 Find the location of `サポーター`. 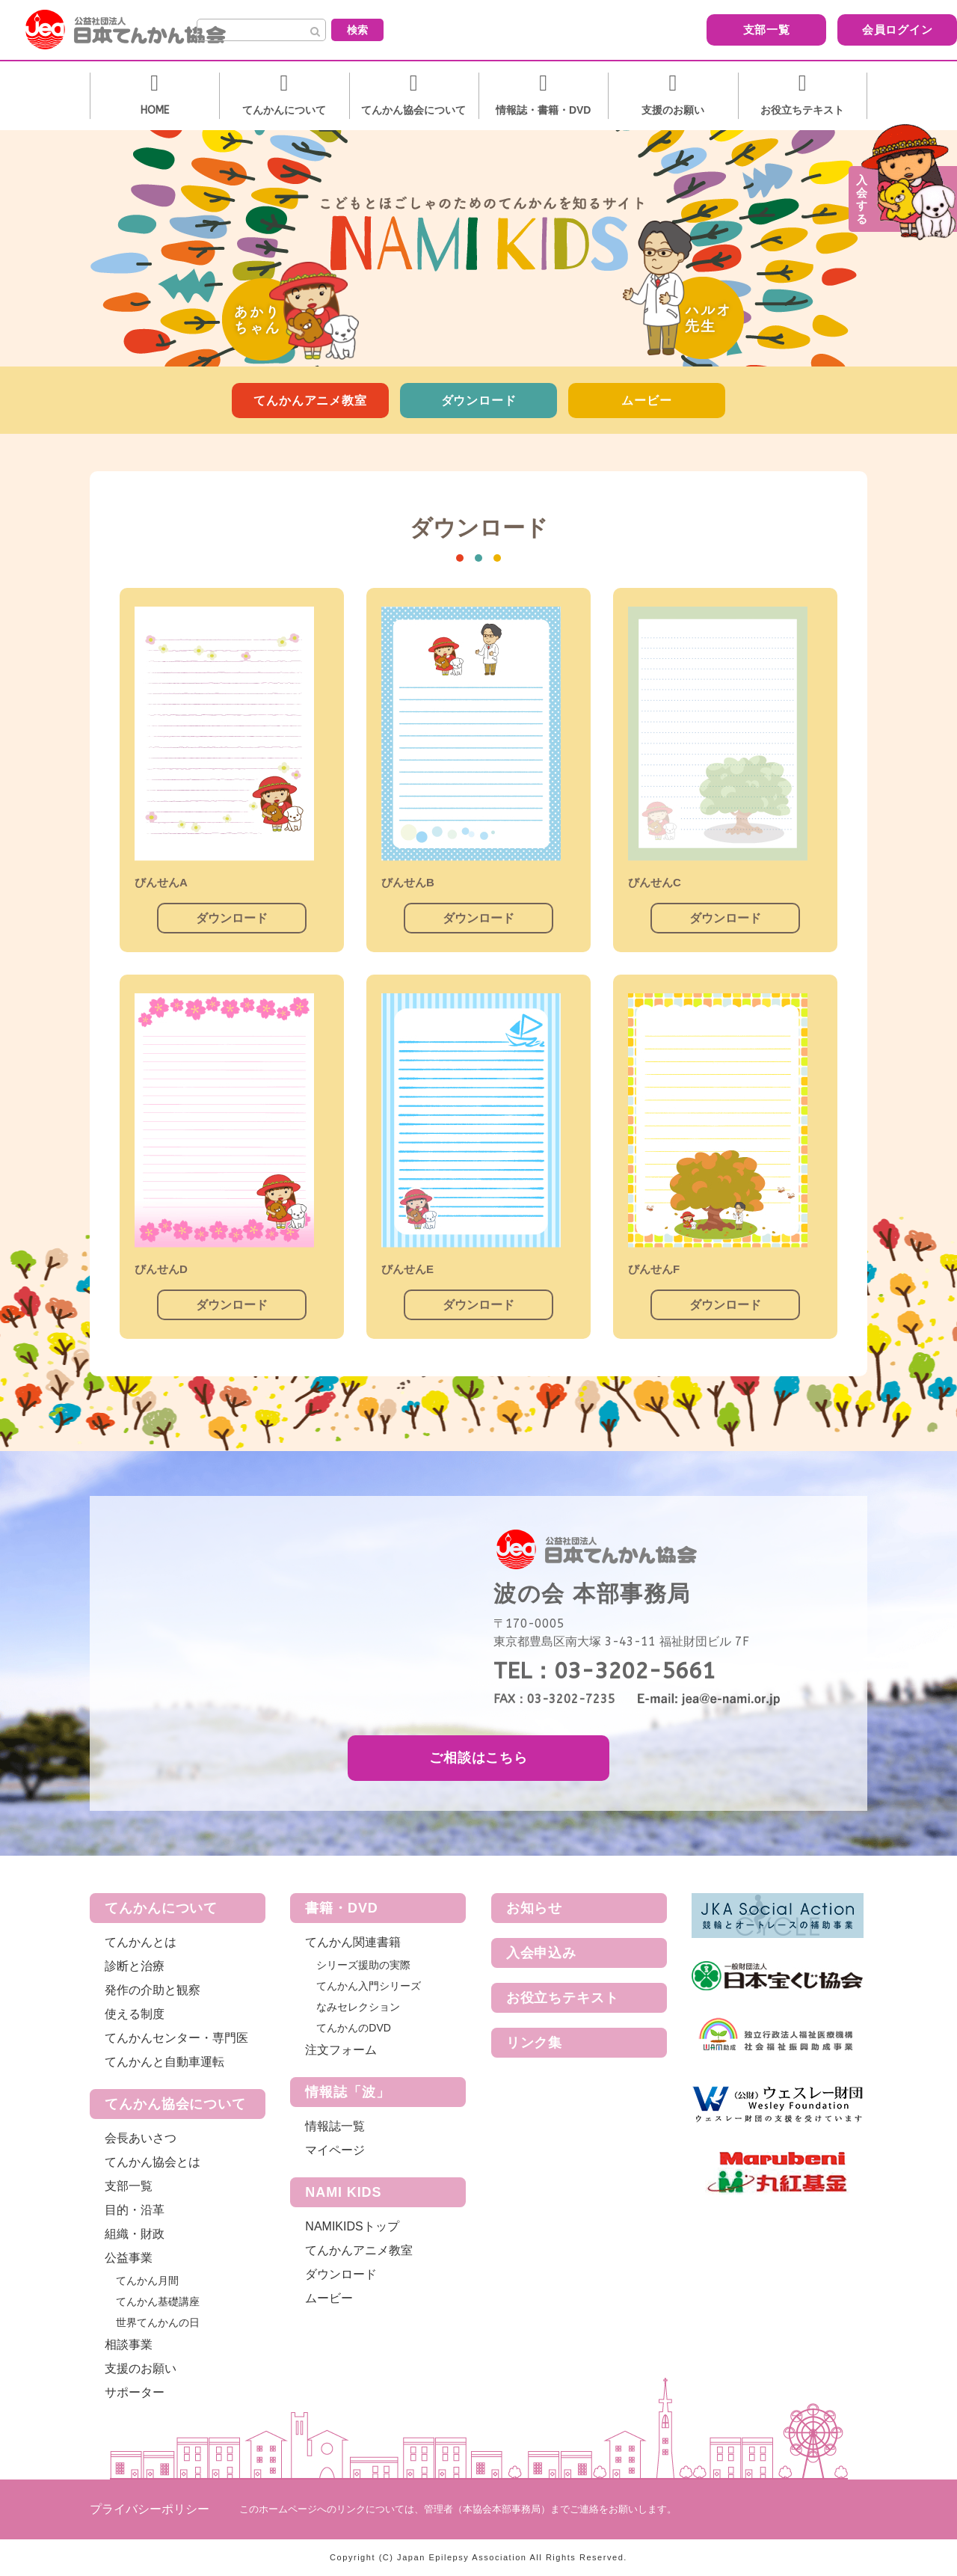

サポーター is located at coordinates (134, 2392).